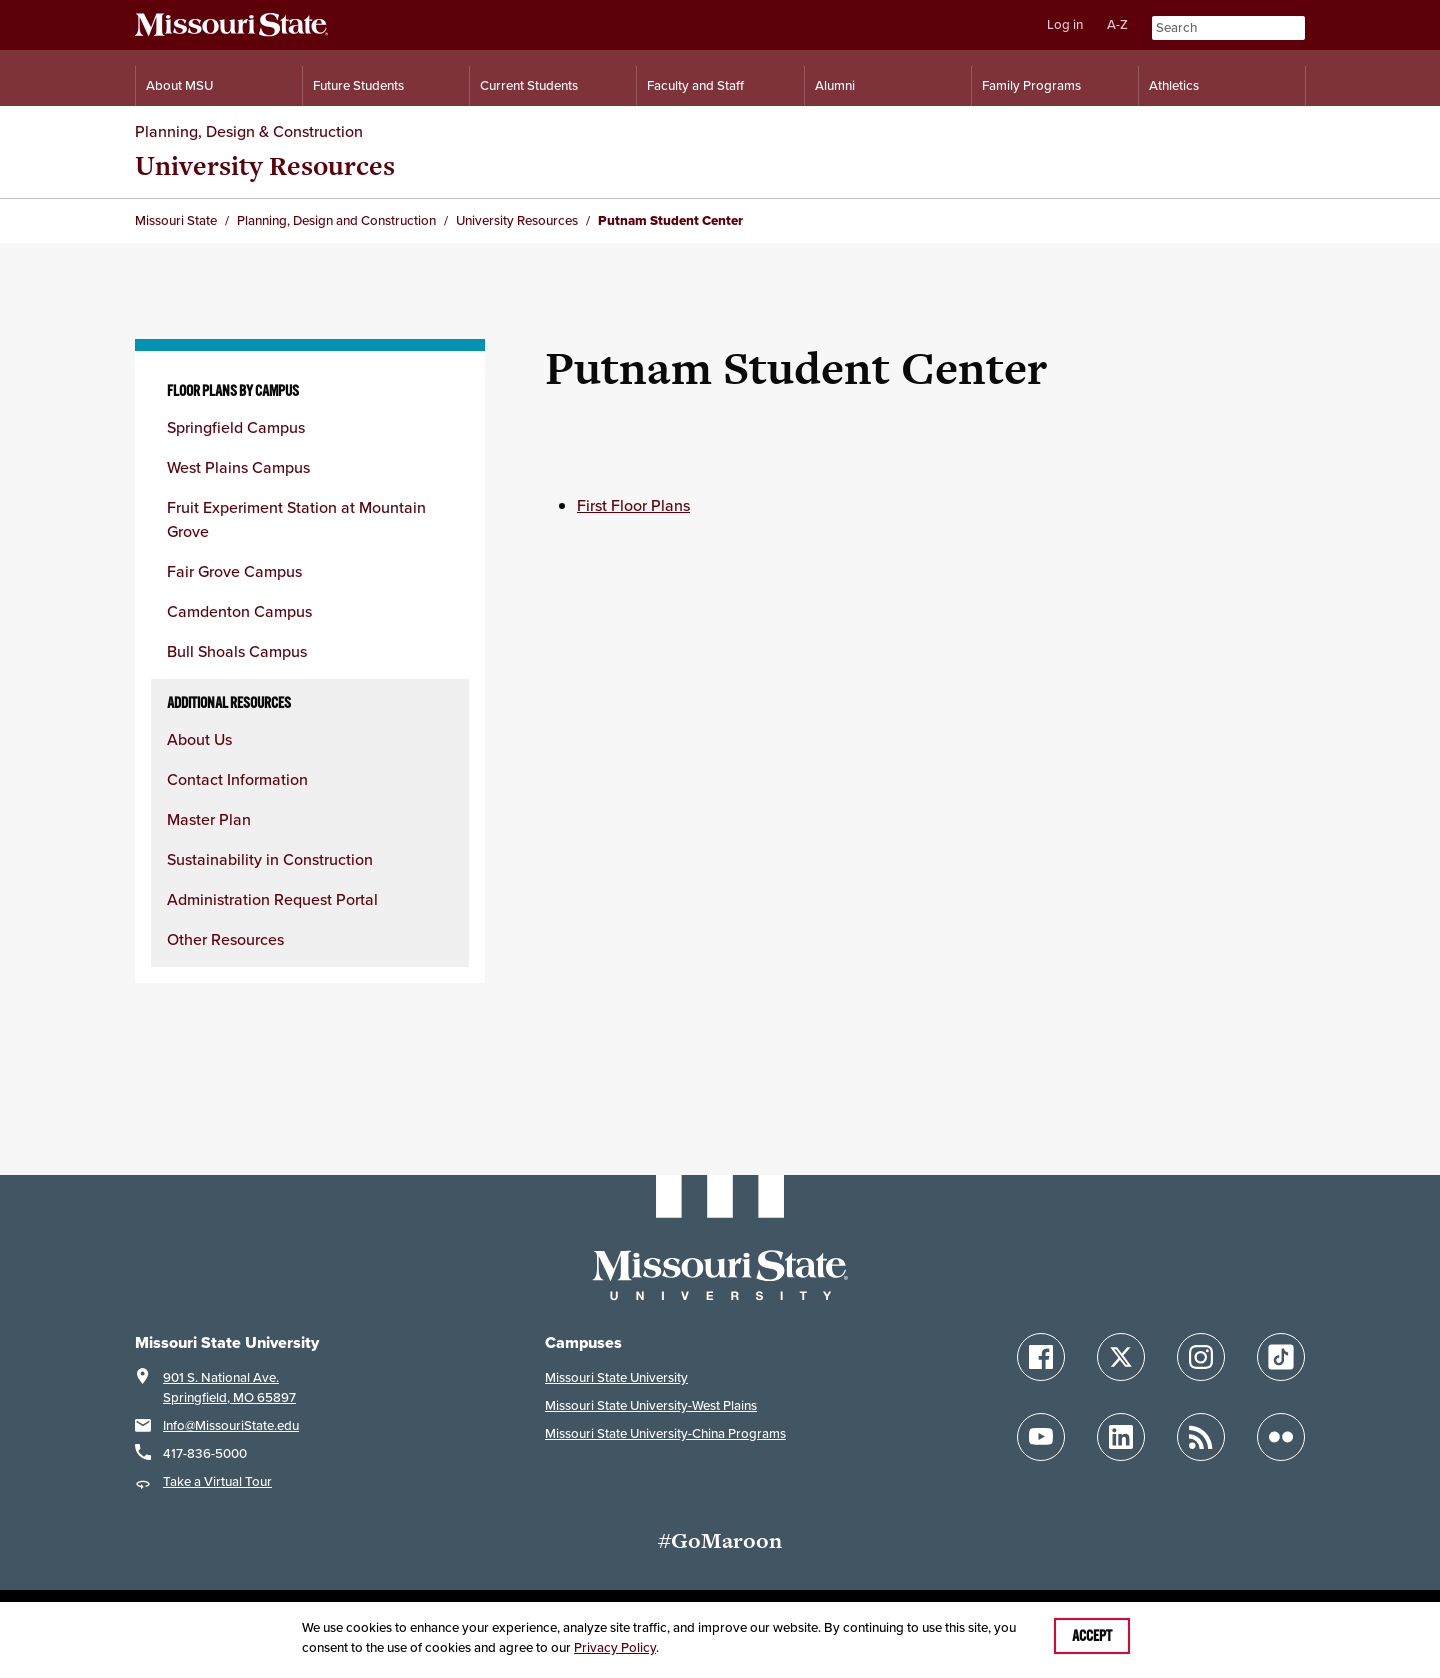 The width and height of the screenshot is (1440, 1678). I want to click on Take a Virtual Tour, so click(217, 1481).